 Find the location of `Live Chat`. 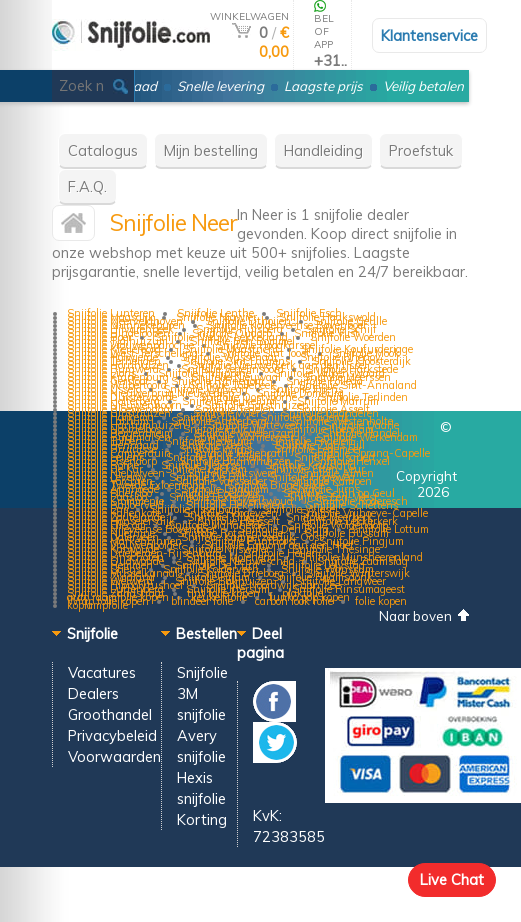

Live Chat is located at coordinates (452, 879).